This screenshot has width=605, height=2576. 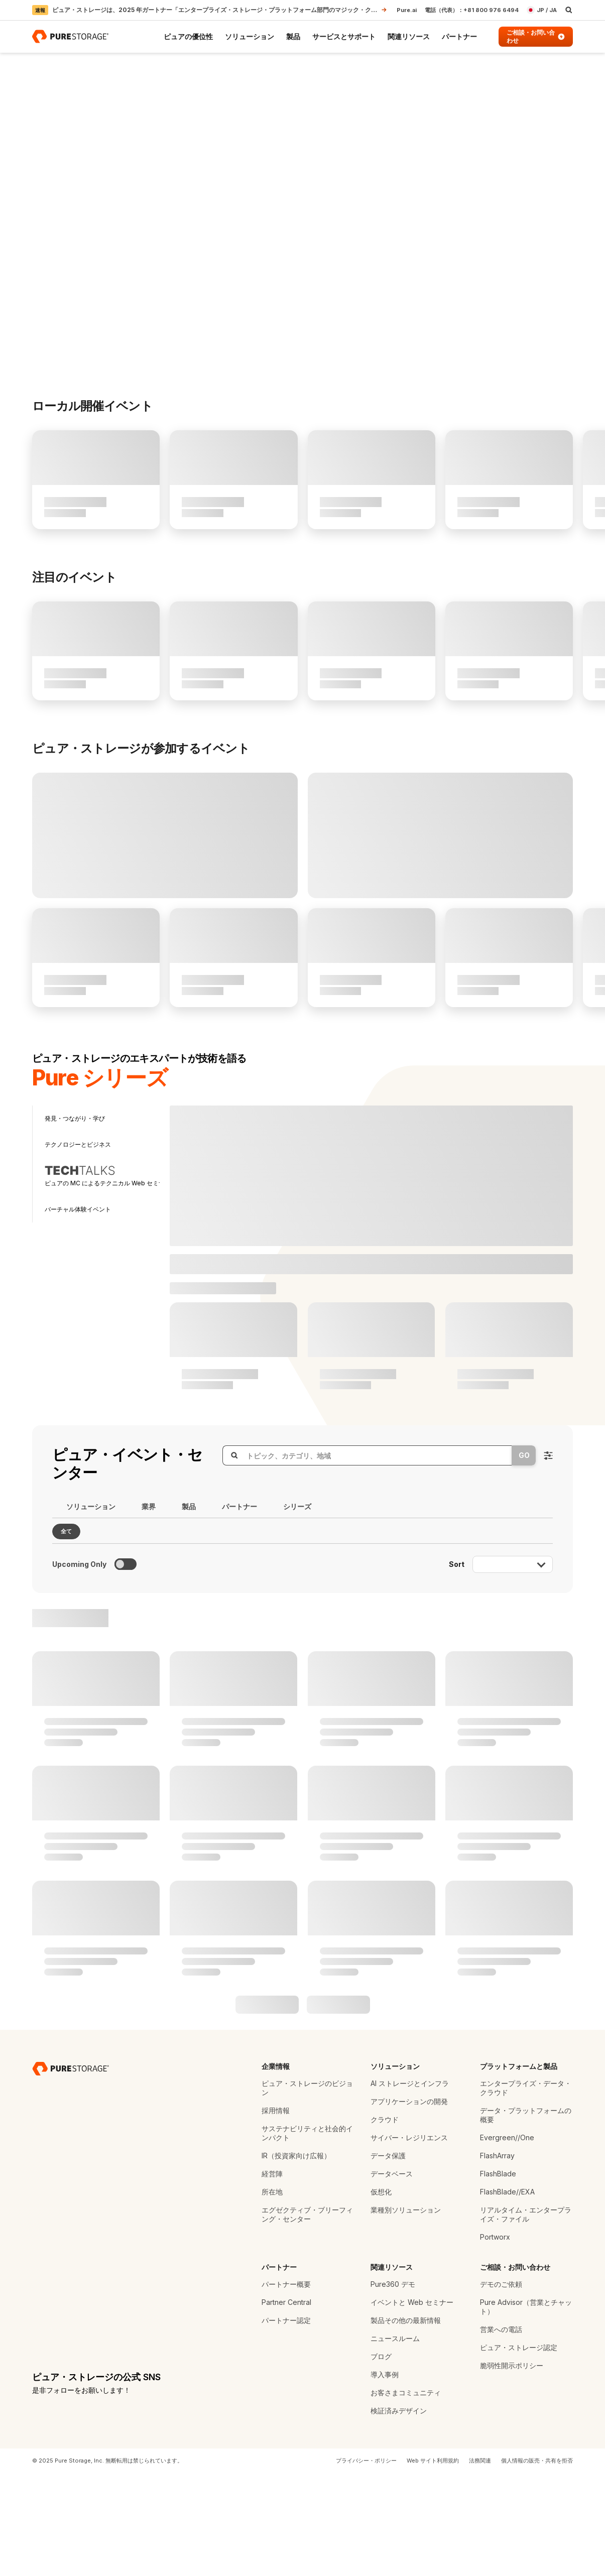 I want to click on ブログ, so click(x=381, y=2459).